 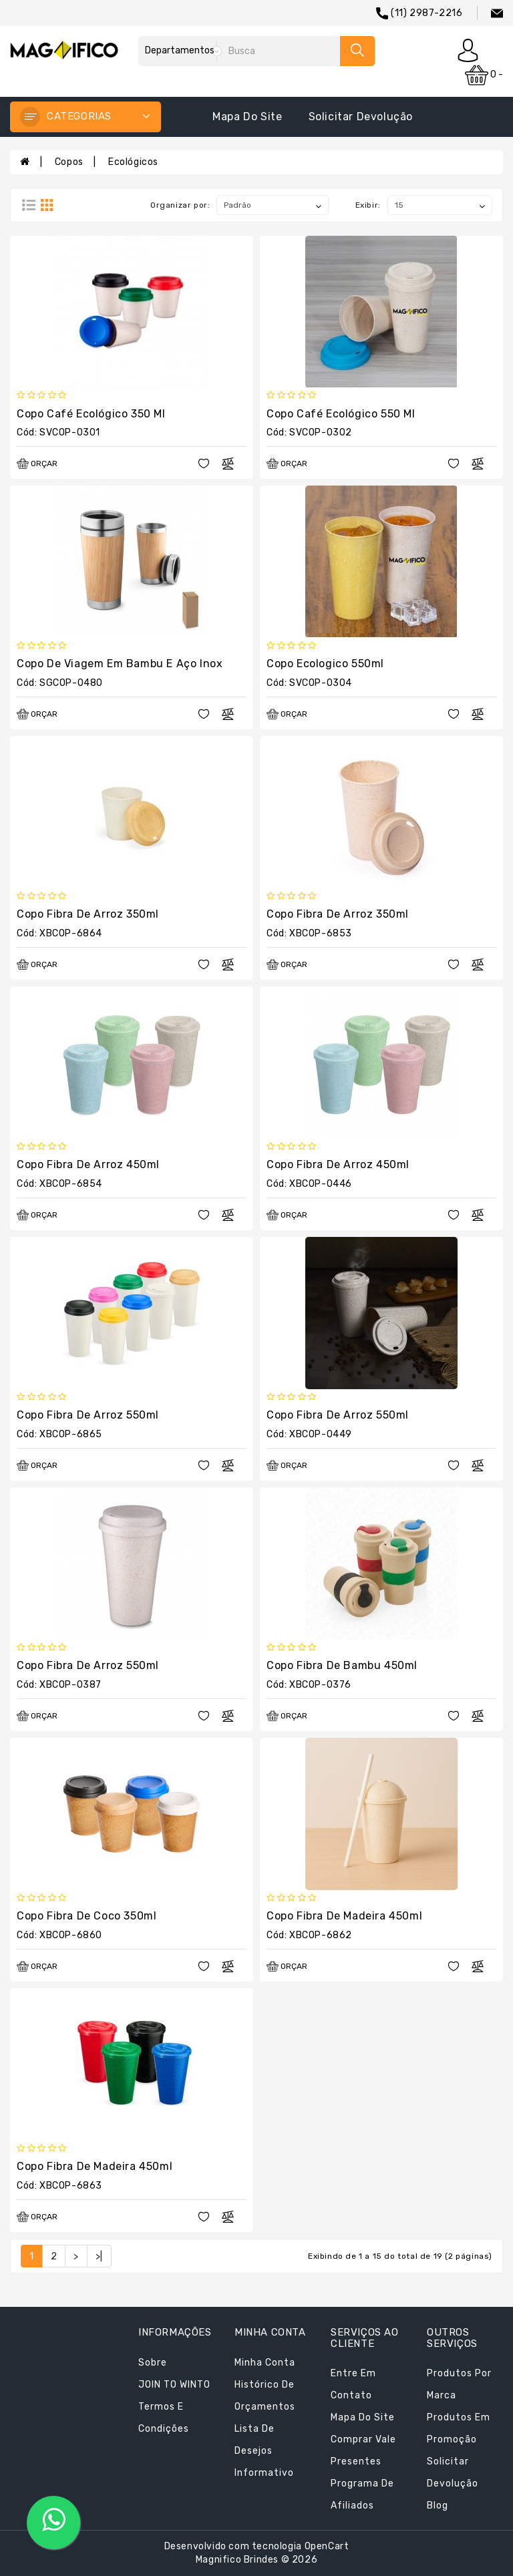 I want to click on Organizar por:, so click(x=180, y=205).